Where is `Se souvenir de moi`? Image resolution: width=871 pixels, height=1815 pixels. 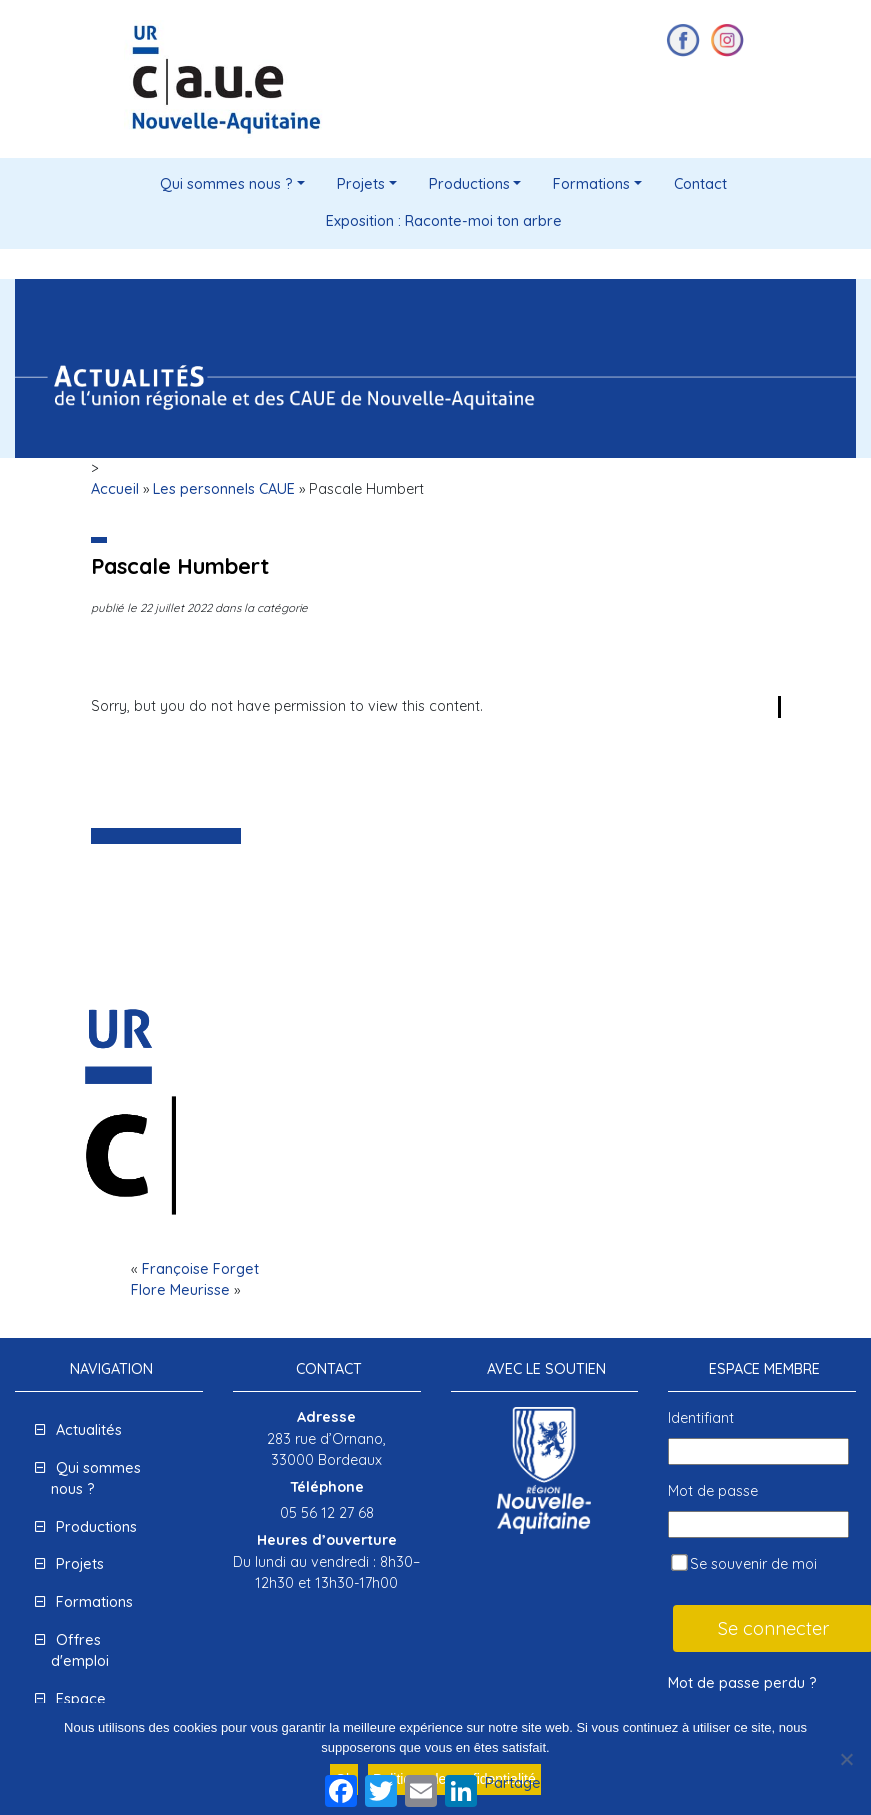
Se souvenir de moi is located at coordinates (744, 1563).